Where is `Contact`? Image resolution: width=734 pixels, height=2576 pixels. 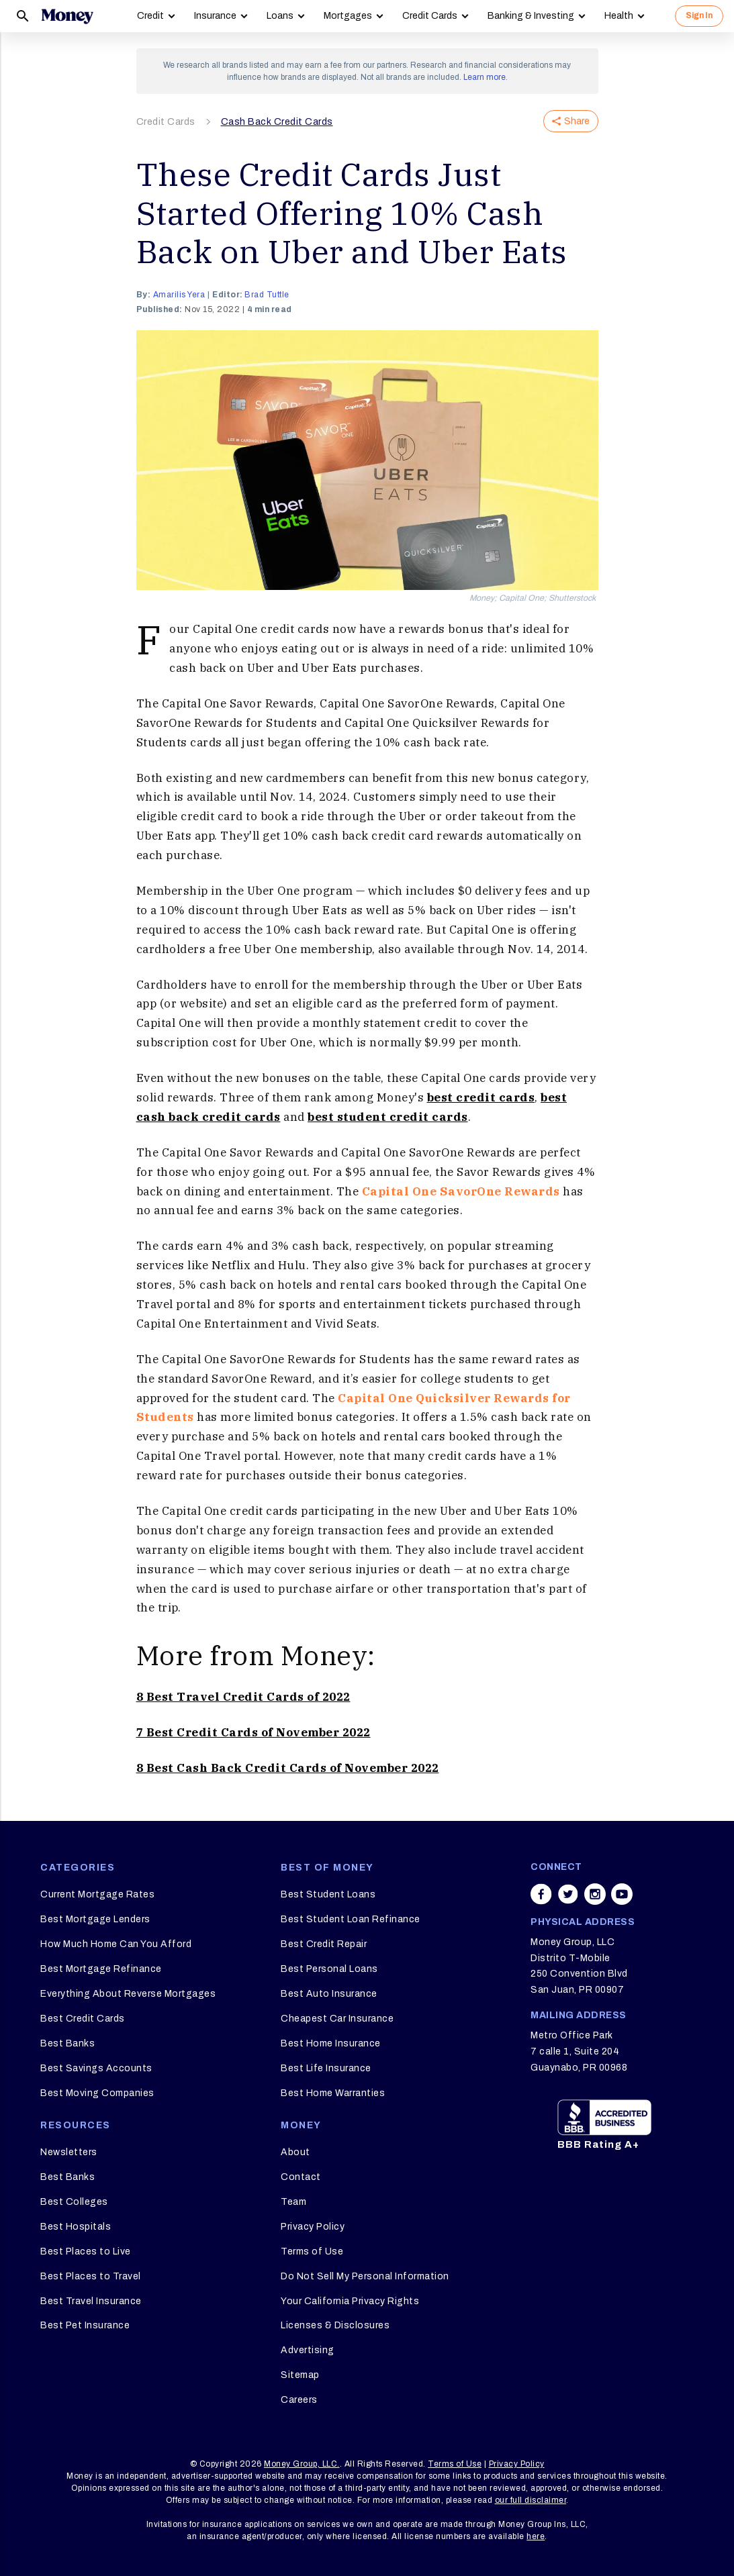 Contact is located at coordinates (301, 2177).